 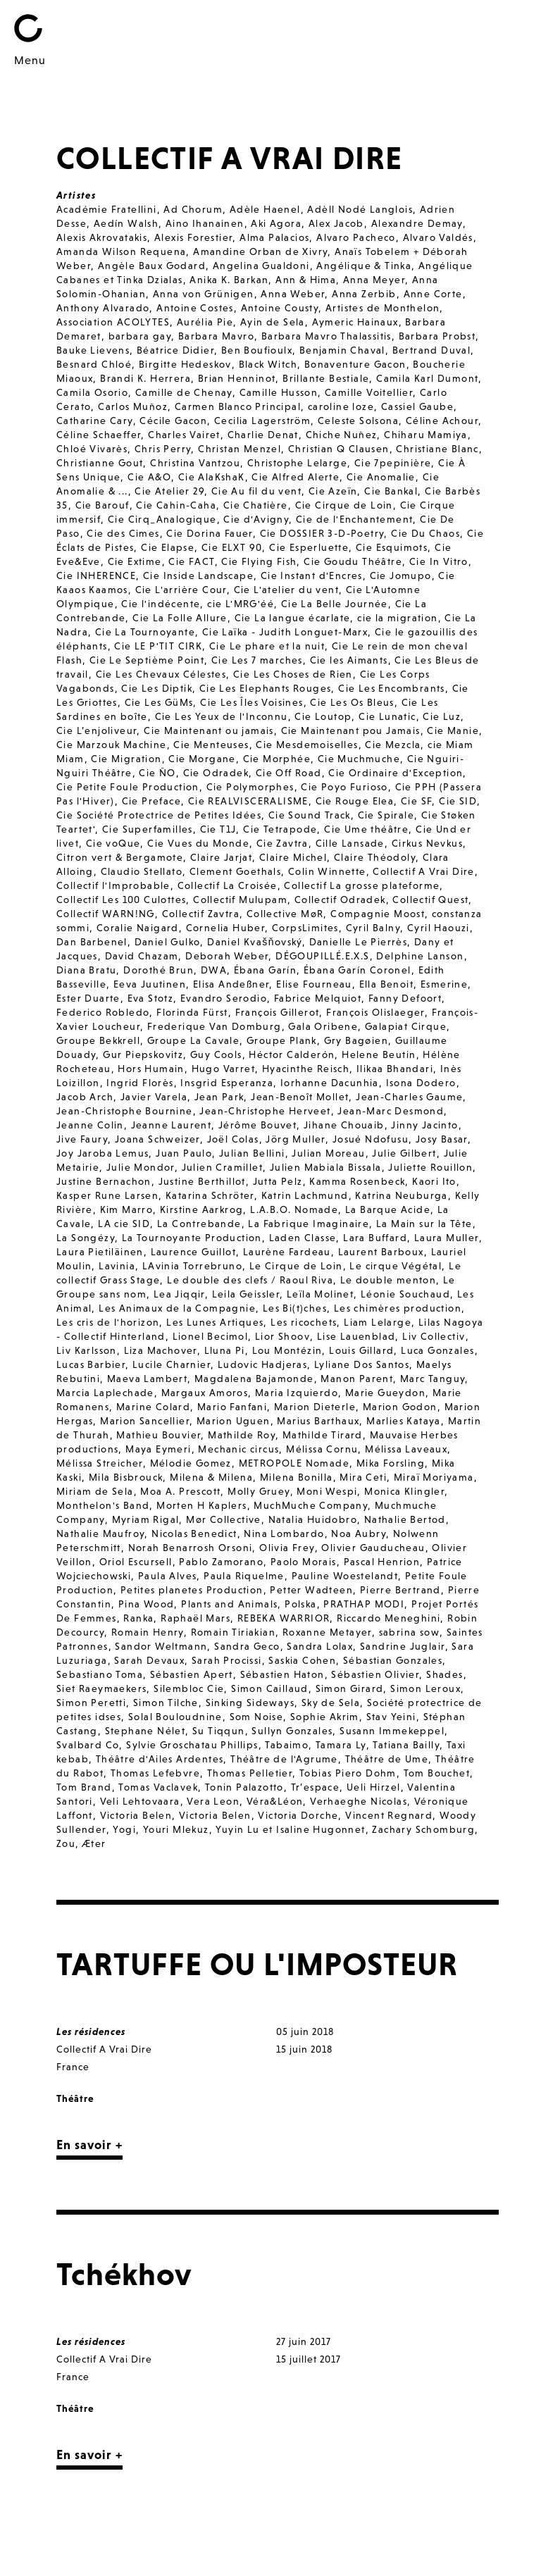 I want to click on Ingrid Florès, so click(x=139, y=1082).